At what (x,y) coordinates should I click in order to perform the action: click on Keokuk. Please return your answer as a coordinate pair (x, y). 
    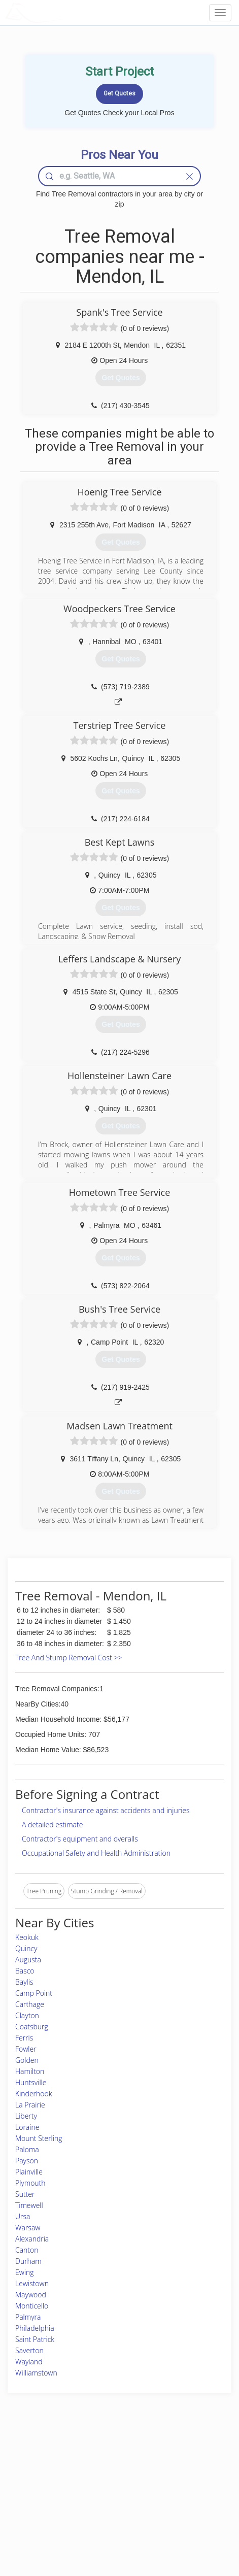
    Looking at the image, I should click on (27, 1937).